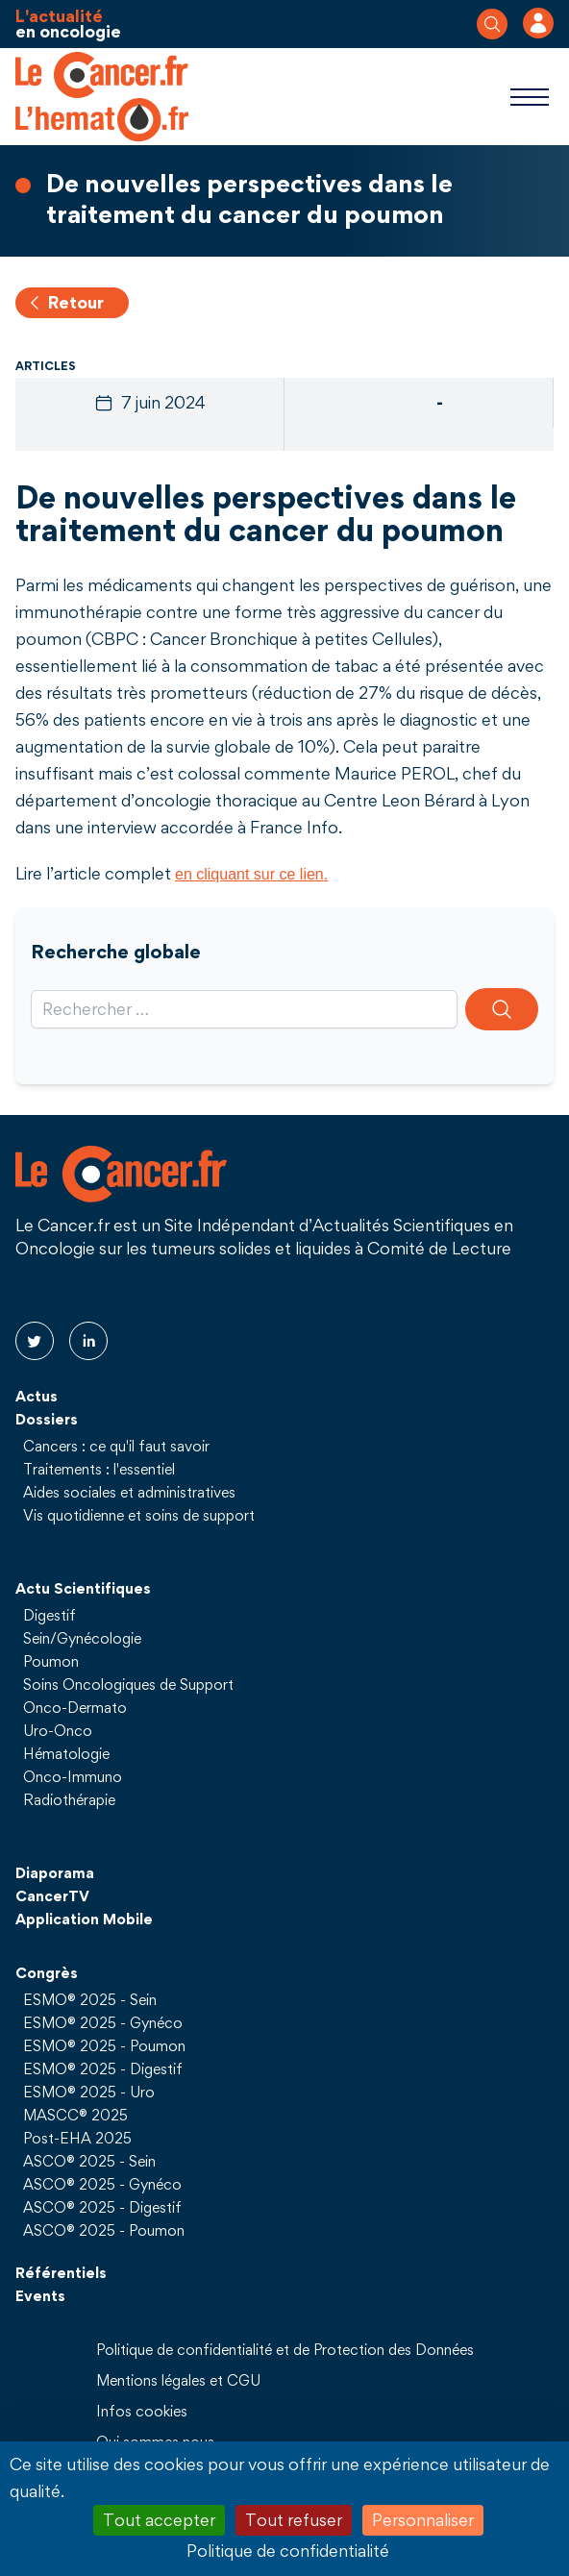 The height and width of the screenshot is (2576, 569). Describe the element at coordinates (83, 1588) in the screenshot. I see `Actu Scientifiques` at that location.